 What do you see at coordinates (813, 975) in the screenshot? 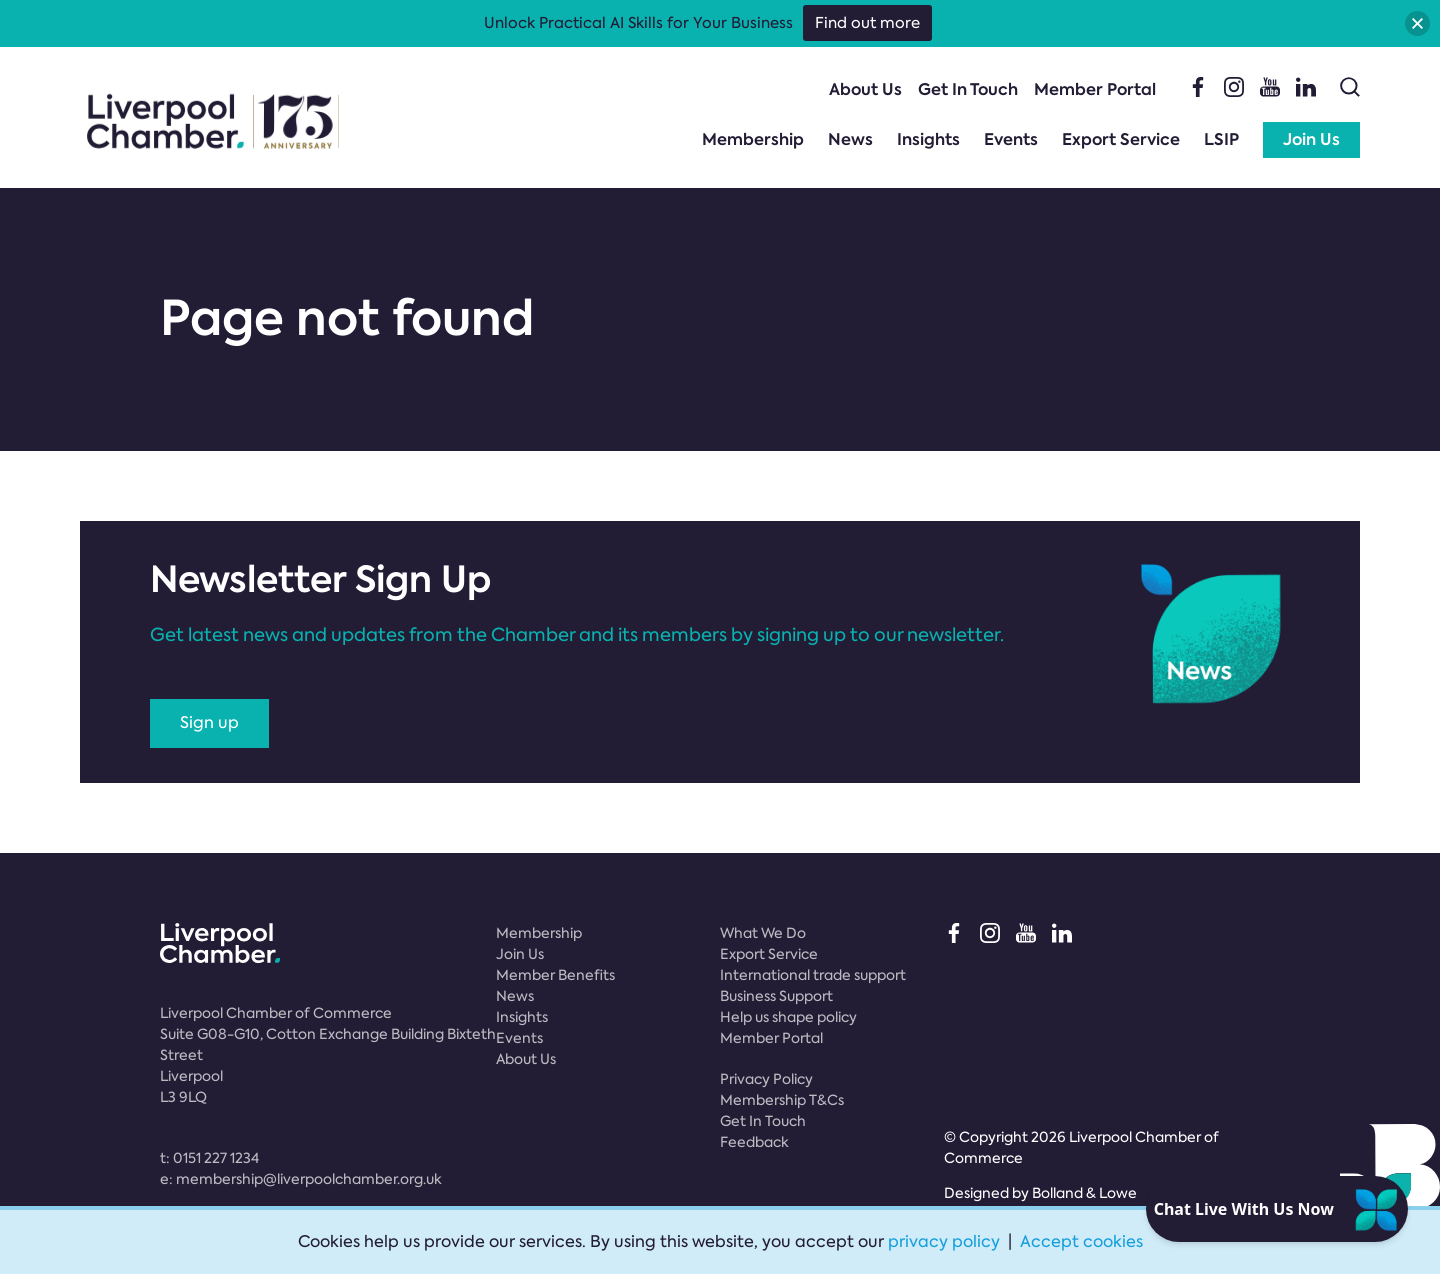
I see `International trade support` at bounding box center [813, 975].